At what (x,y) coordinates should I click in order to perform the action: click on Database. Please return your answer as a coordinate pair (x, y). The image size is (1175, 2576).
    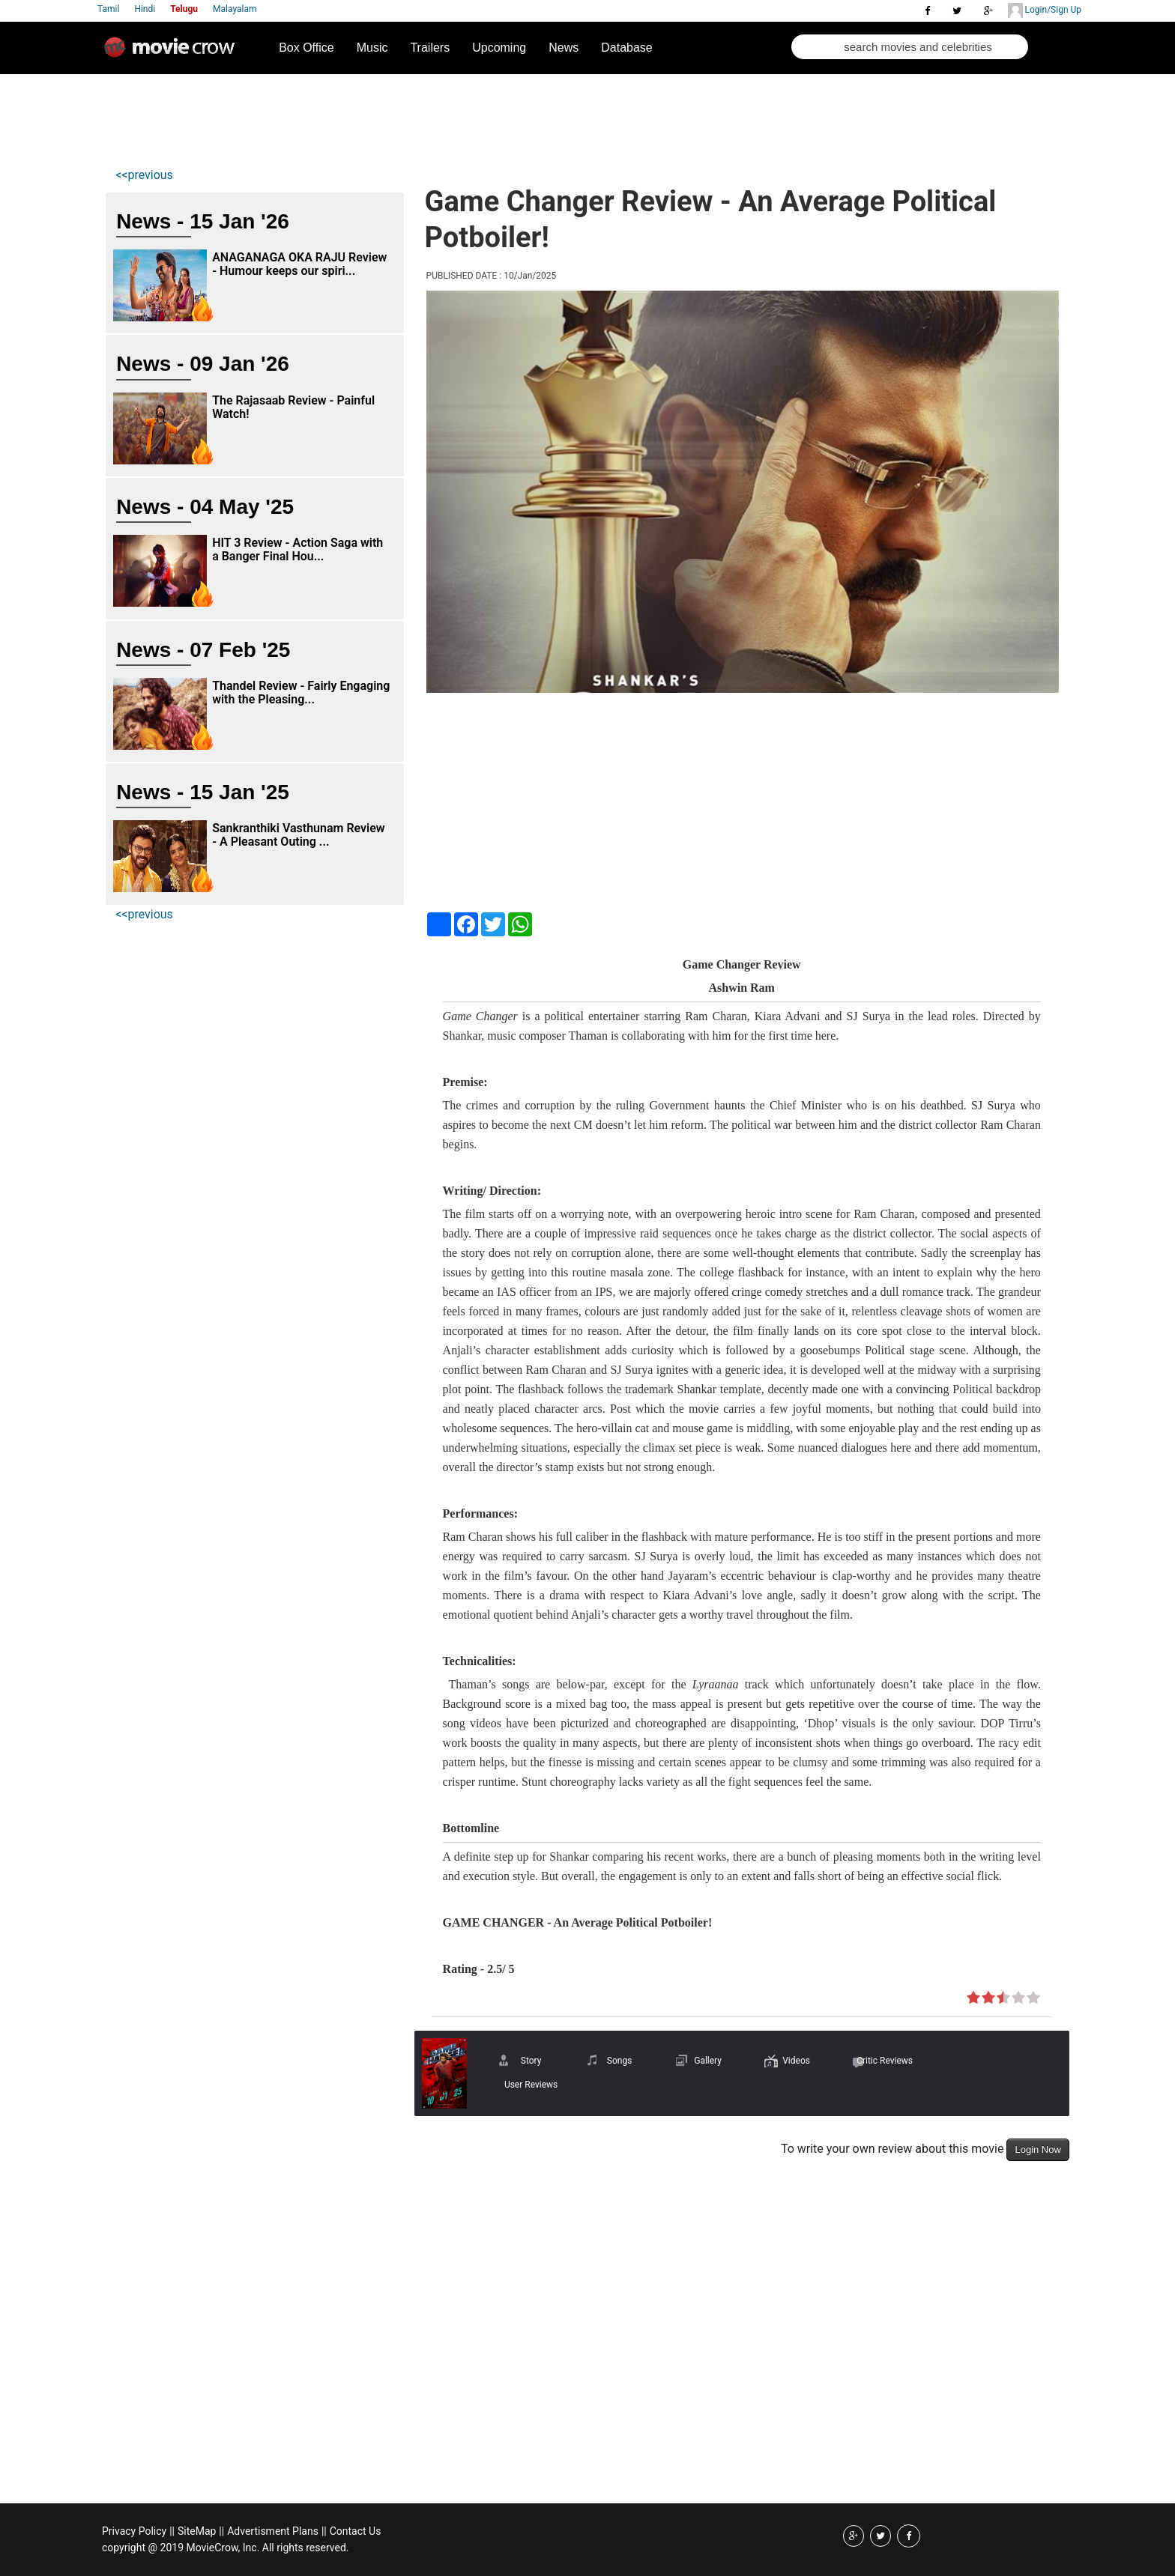
    Looking at the image, I should click on (627, 47).